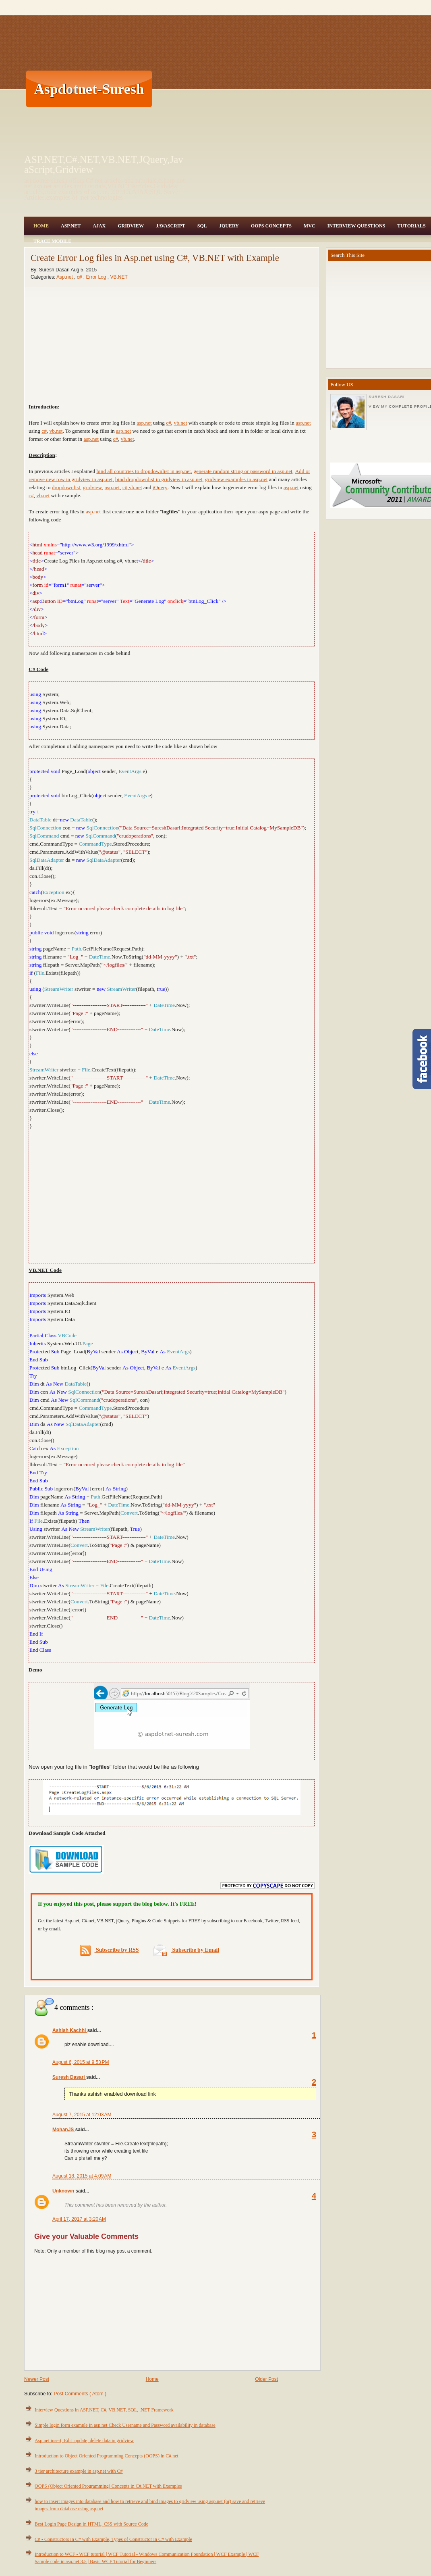 This screenshot has height=2576, width=431. What do you see at coordinates (309, 226) in the screenshot?
I see `MVC` at bounding box center [309, 226].